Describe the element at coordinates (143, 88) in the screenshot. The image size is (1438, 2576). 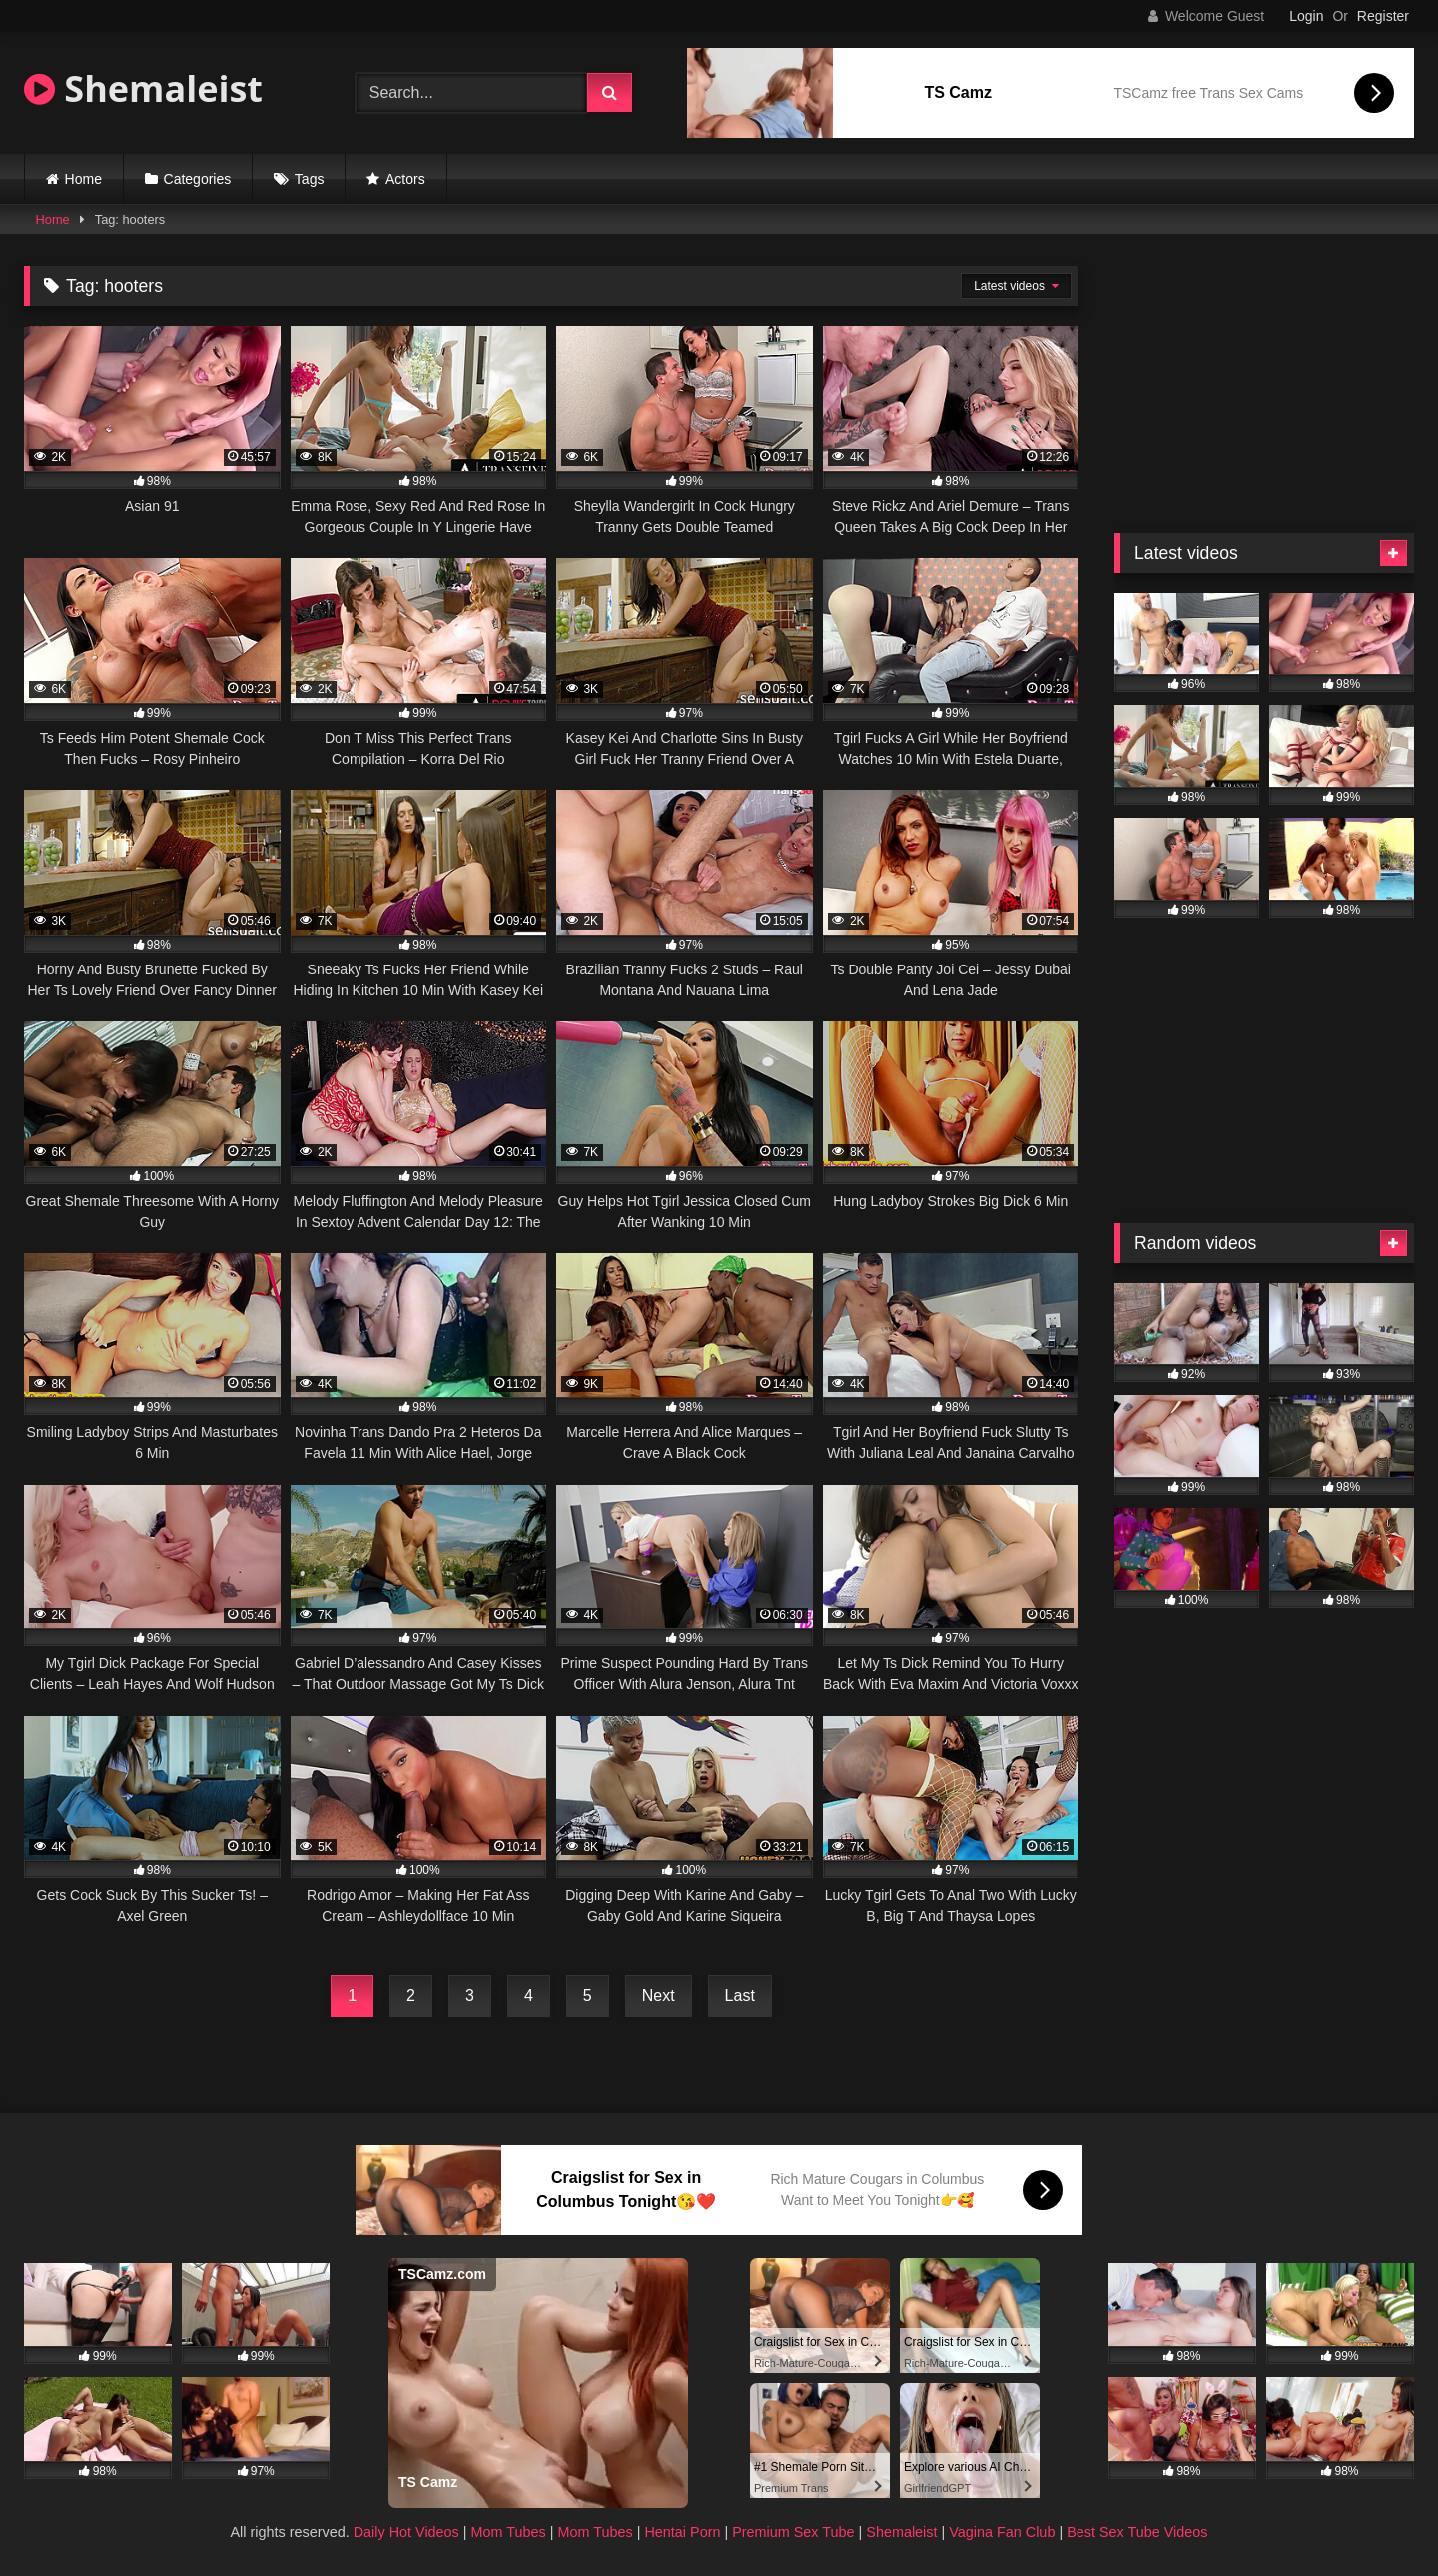
I see `Shemaleist` at that location.